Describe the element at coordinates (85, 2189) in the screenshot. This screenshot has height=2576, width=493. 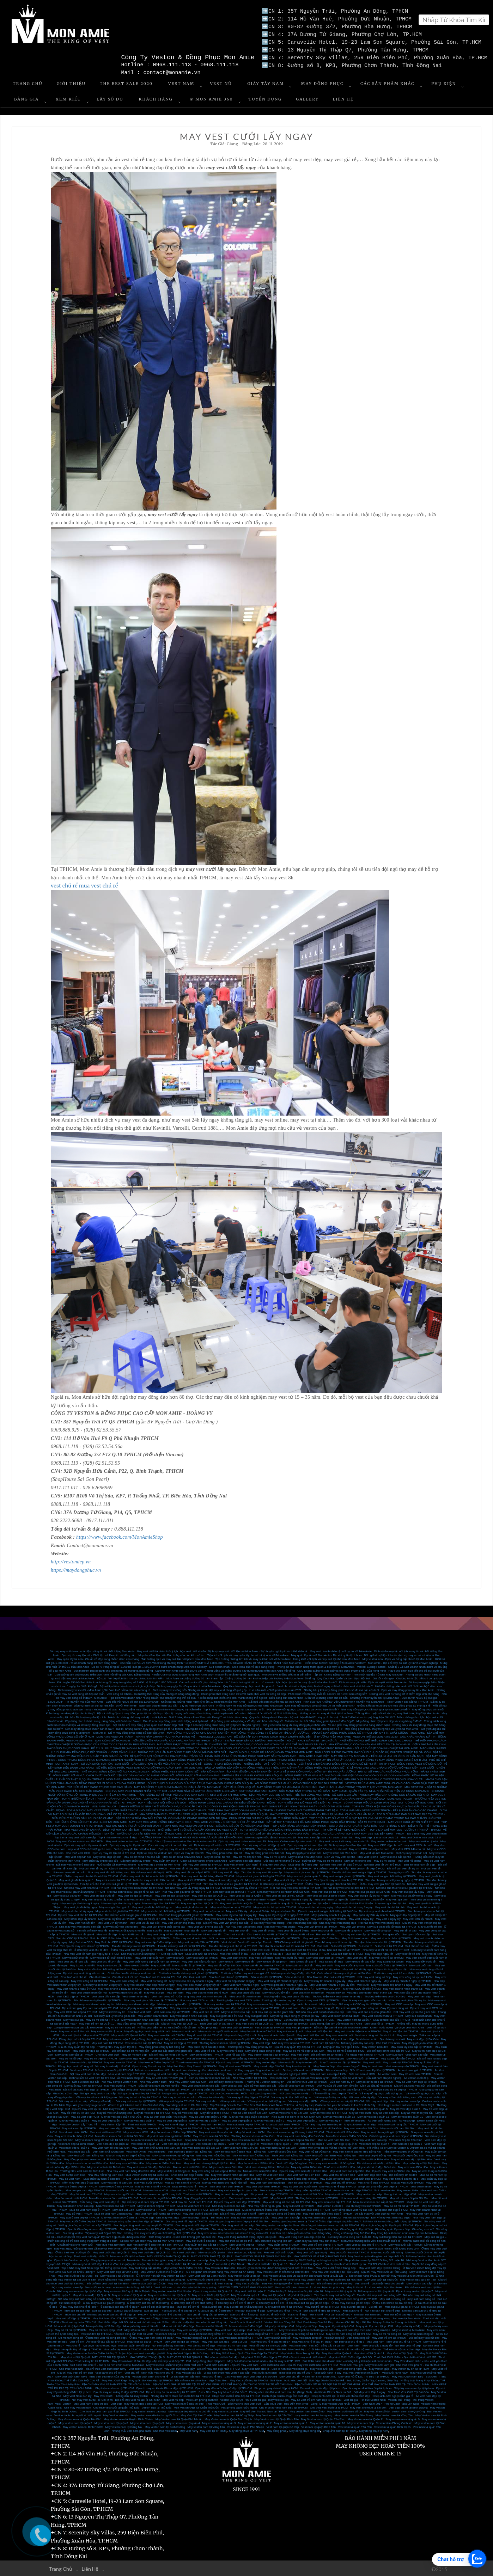
I see `Mua comple nam đẹp TPHCM` at that location.